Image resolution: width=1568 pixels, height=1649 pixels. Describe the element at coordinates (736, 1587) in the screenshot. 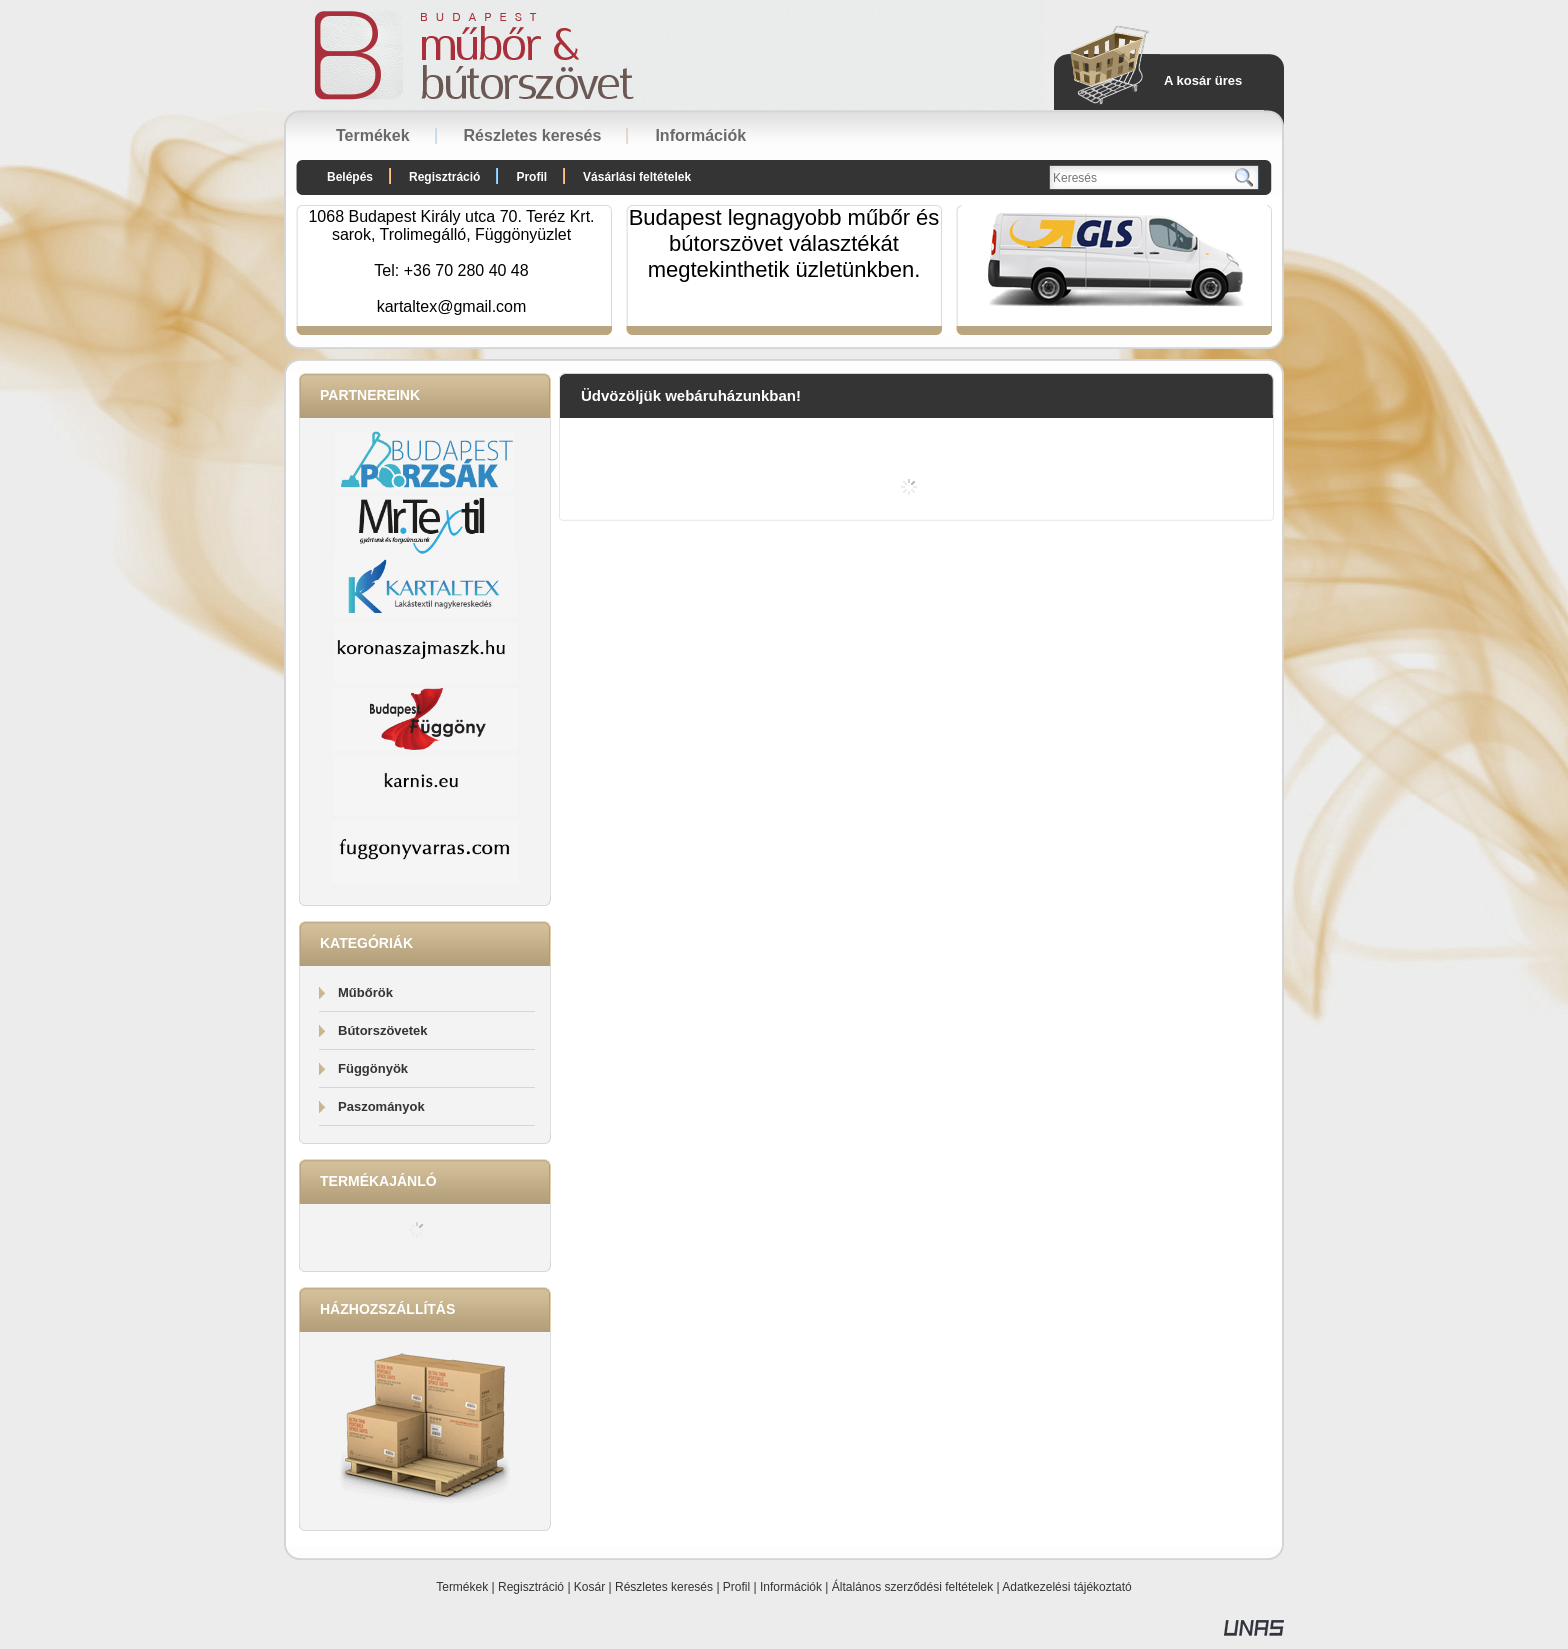

I see `Profil` at that location.